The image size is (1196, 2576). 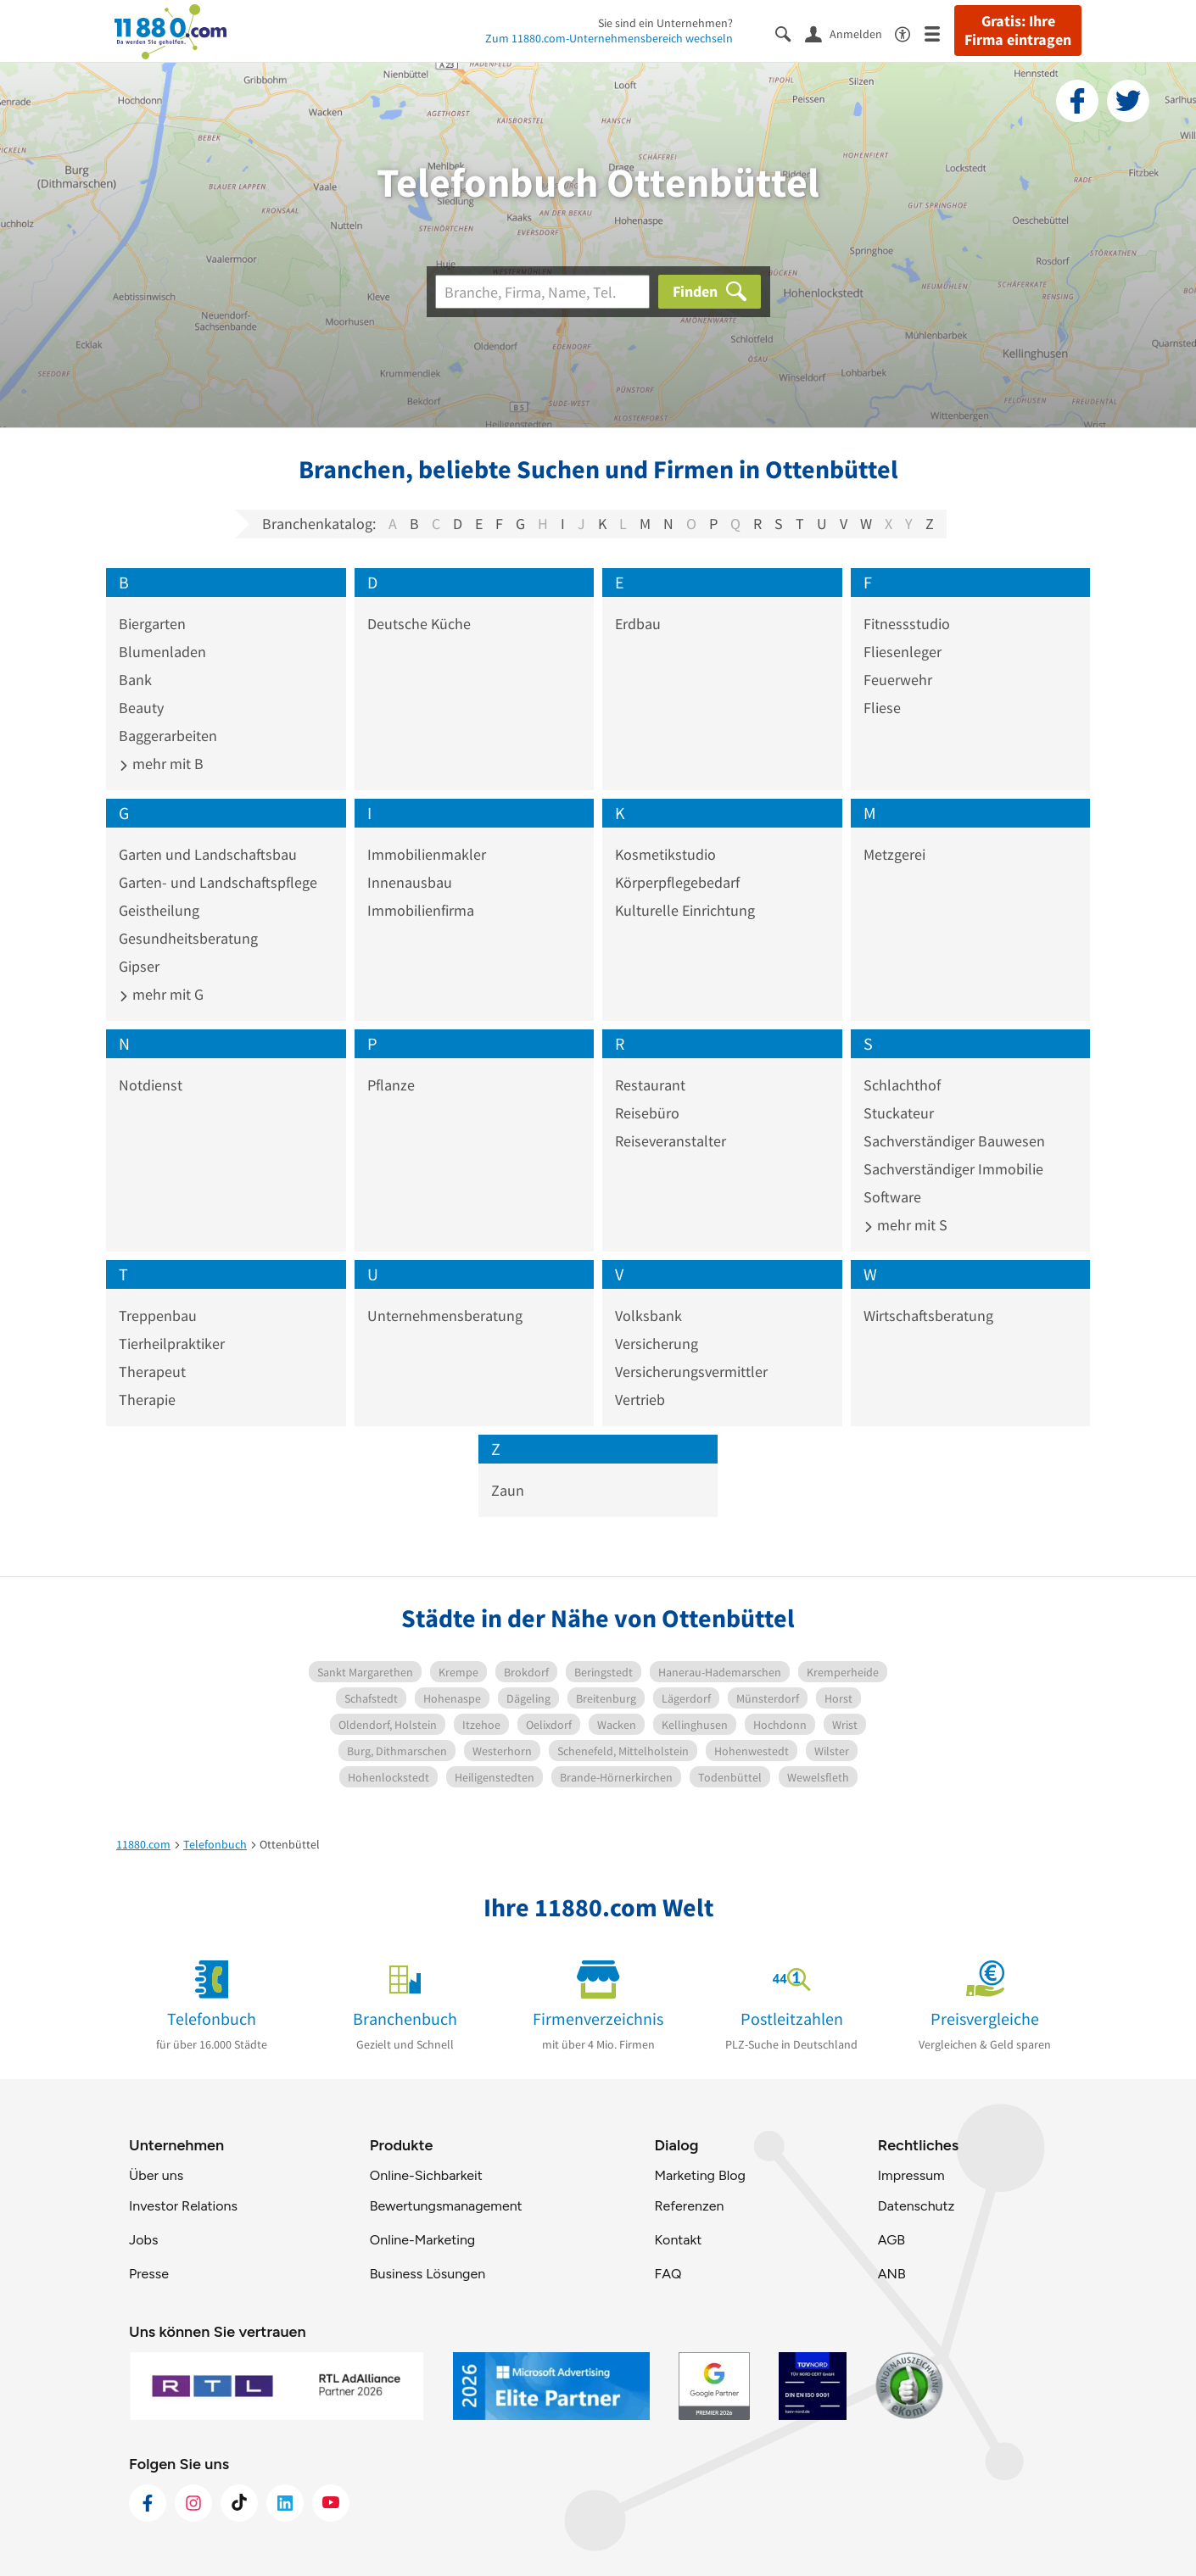 I want to click on Kulturelle Einrichtung, so click(x=685, y=910).